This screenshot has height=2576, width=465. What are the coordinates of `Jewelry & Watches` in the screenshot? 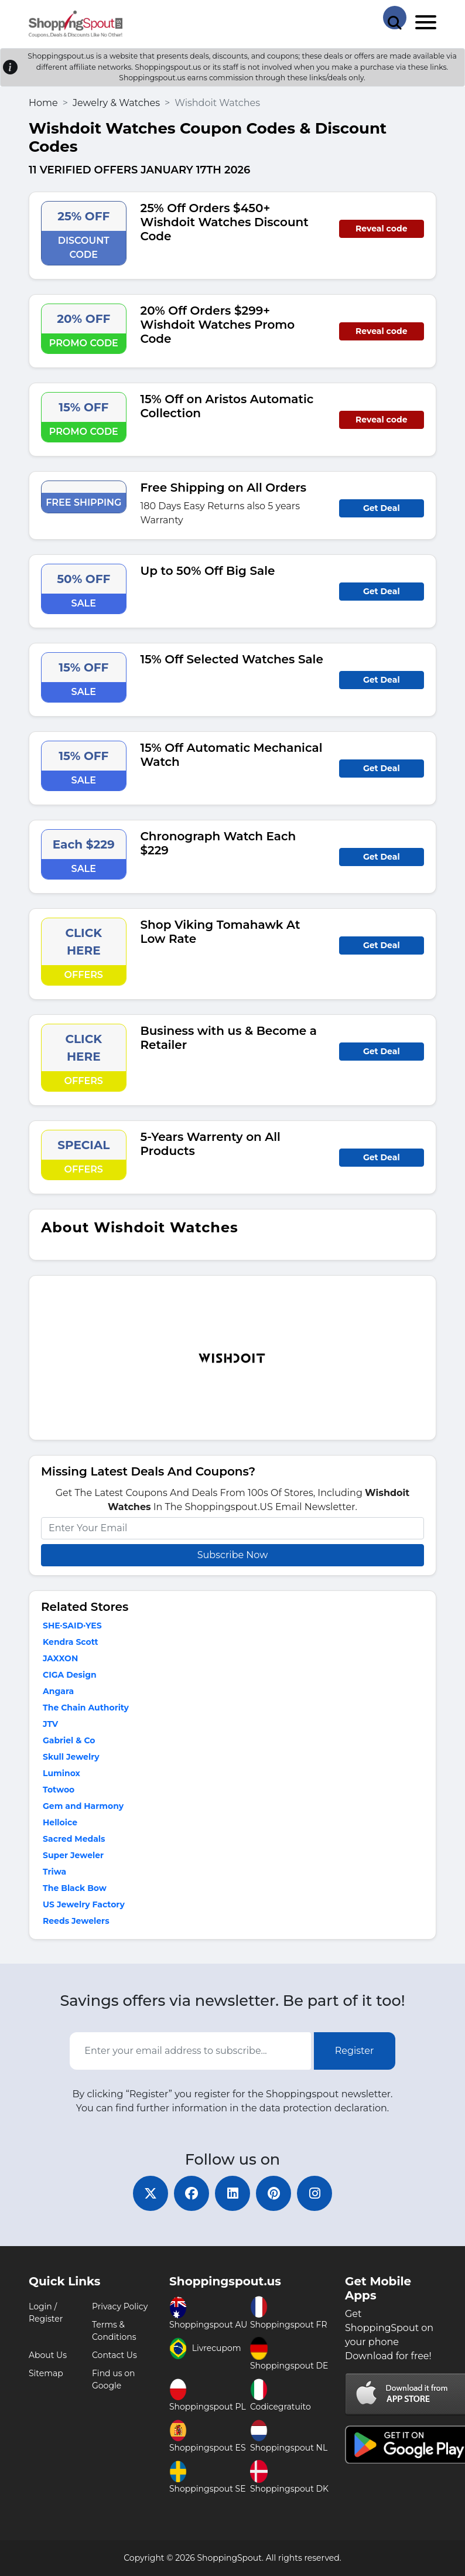 It's located at (116, 102).